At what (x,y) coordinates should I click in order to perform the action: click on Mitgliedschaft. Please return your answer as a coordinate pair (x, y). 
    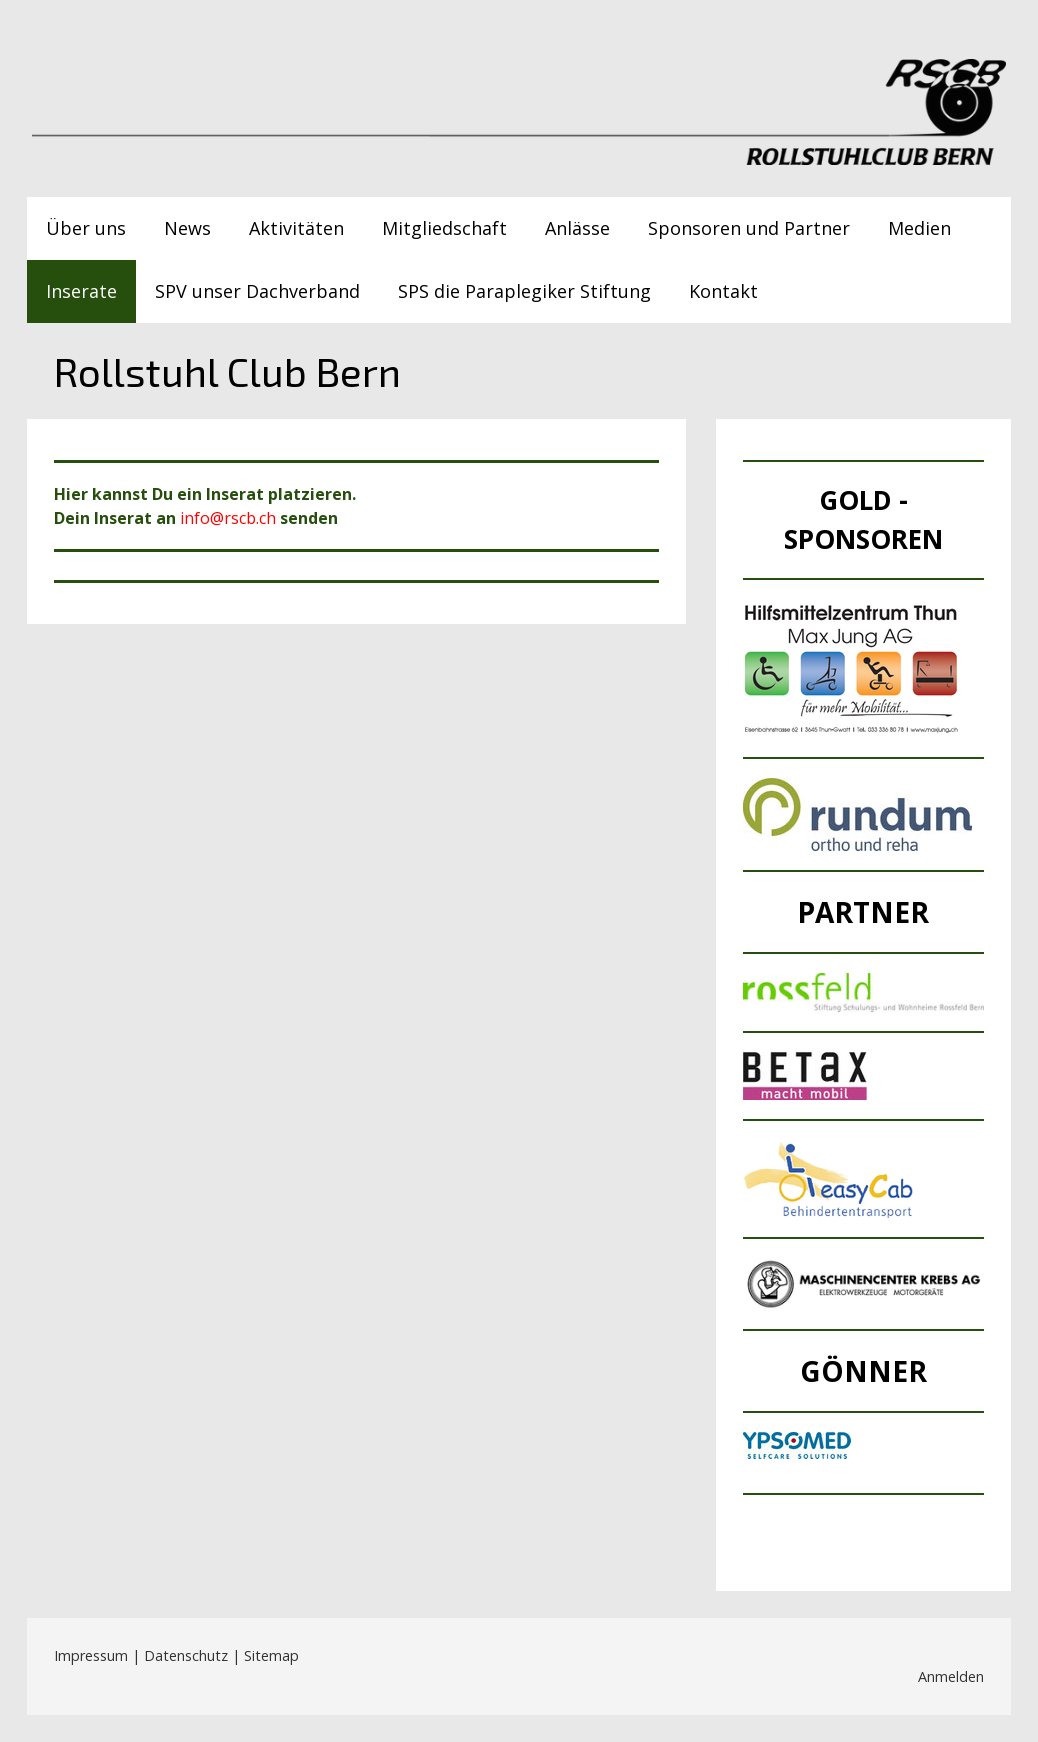
    Looking at the image, I should click on (444, 228).